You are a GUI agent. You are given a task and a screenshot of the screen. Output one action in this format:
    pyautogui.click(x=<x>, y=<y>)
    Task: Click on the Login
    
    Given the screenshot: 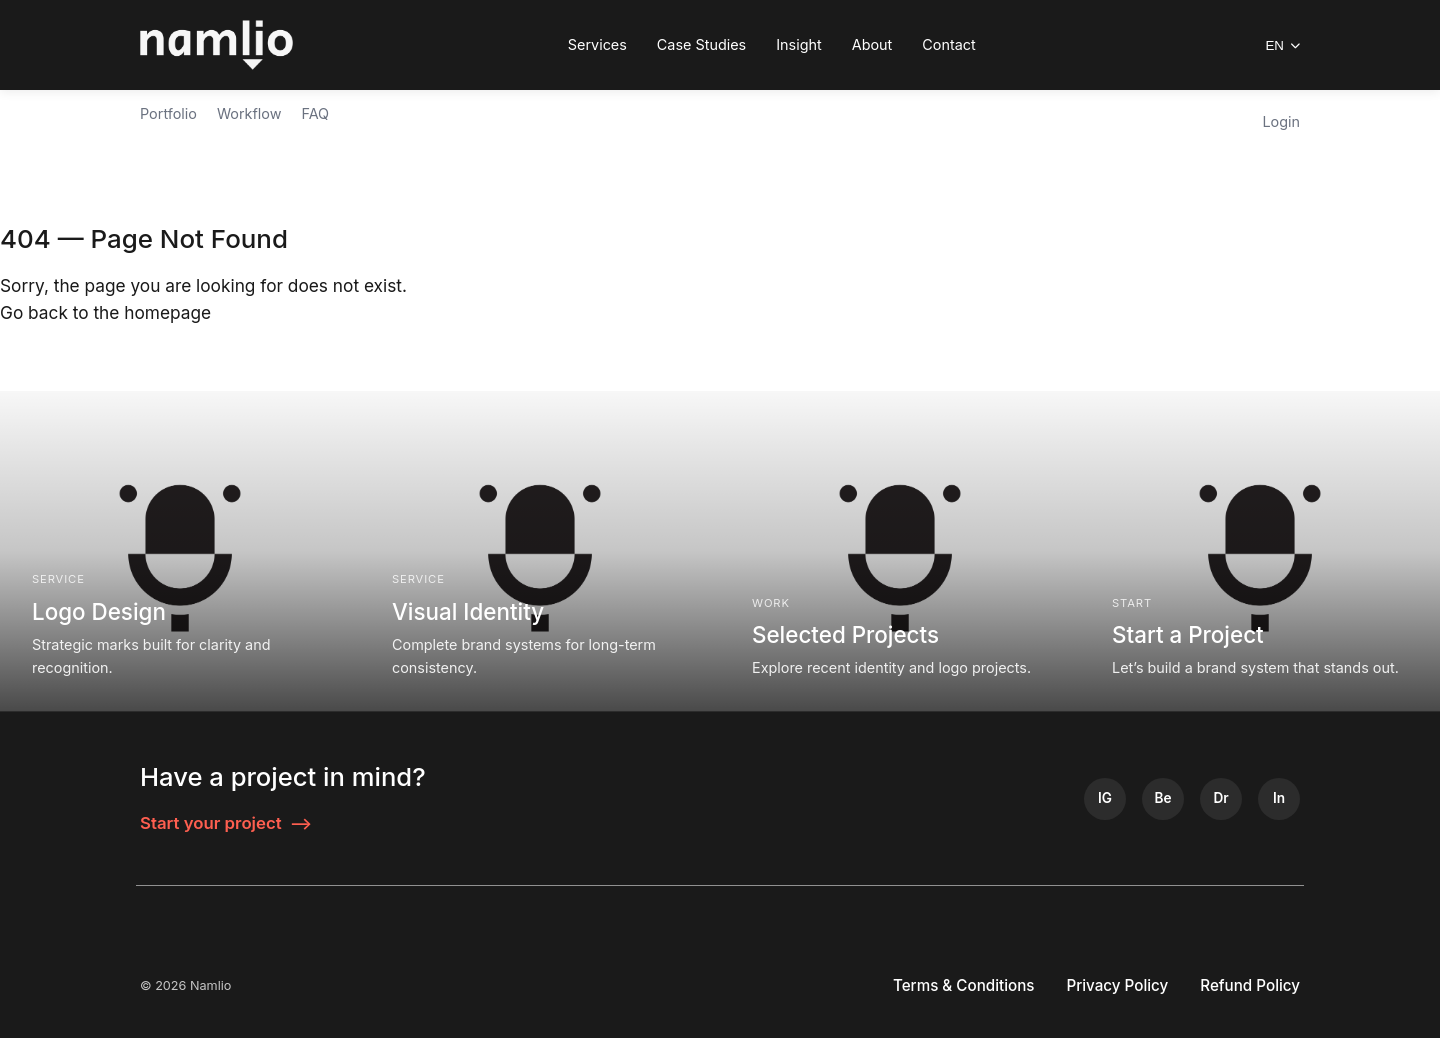 What is the action you would take?
    pyautogui.click(x=1281, y=121)
    